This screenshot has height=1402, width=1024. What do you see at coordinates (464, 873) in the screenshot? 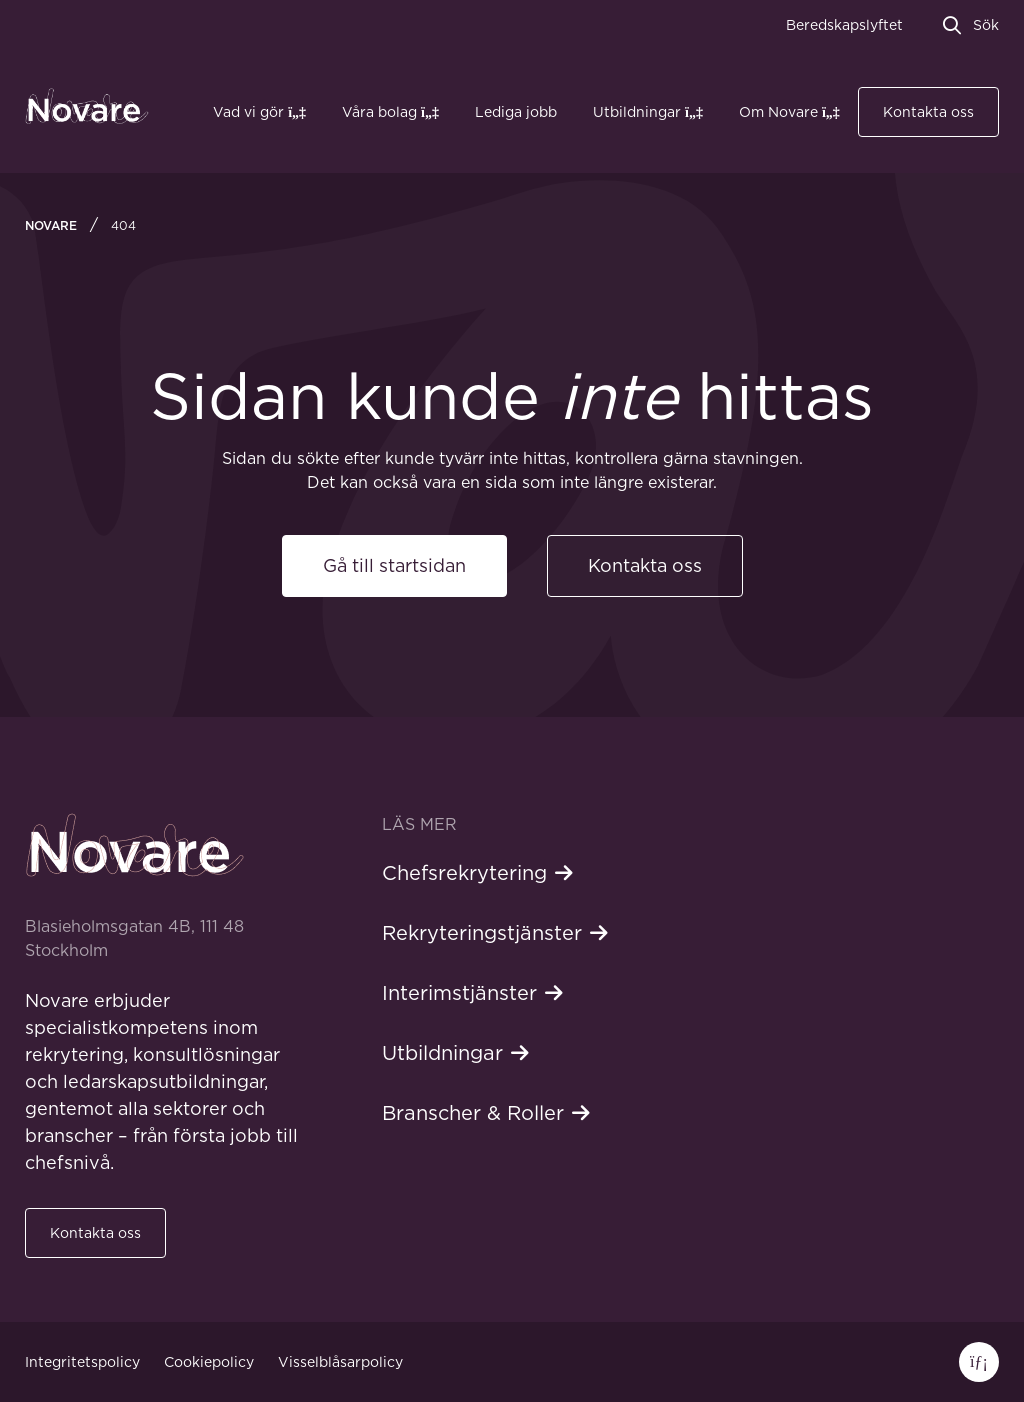
I see `Chefsrekrytering` at bounding box center [464, 873].